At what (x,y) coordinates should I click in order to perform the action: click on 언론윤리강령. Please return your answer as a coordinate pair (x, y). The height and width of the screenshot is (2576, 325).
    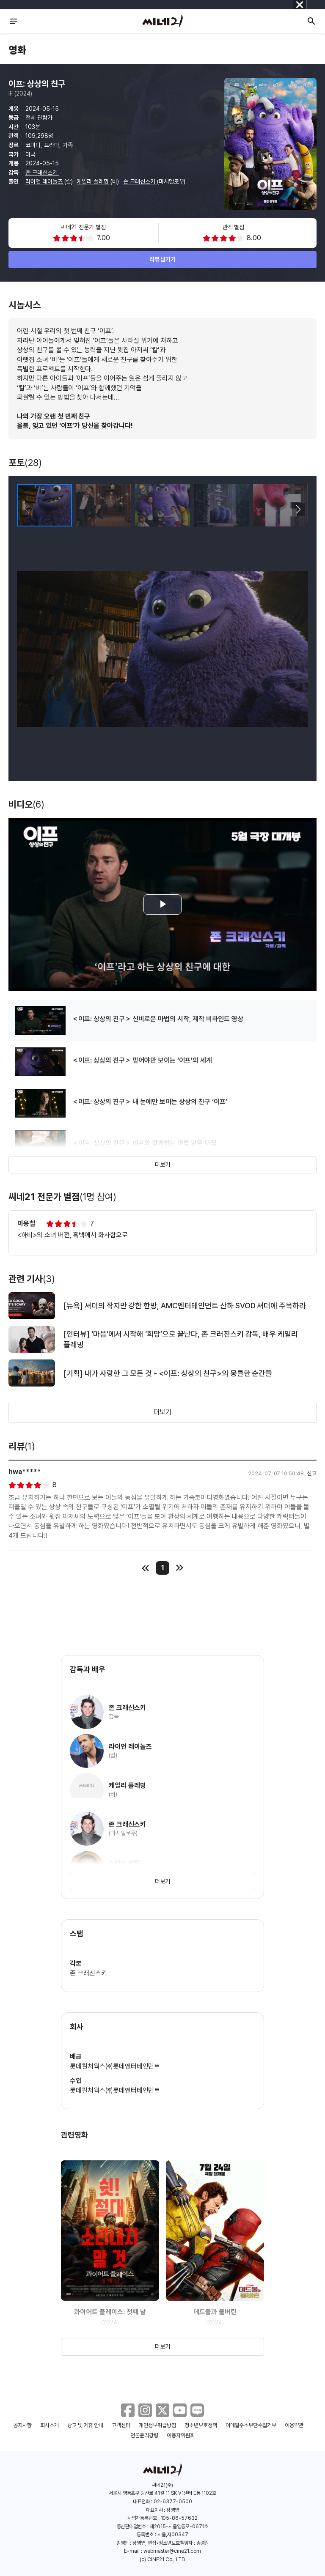
    Looking at the image, I should click on (144, 2435).